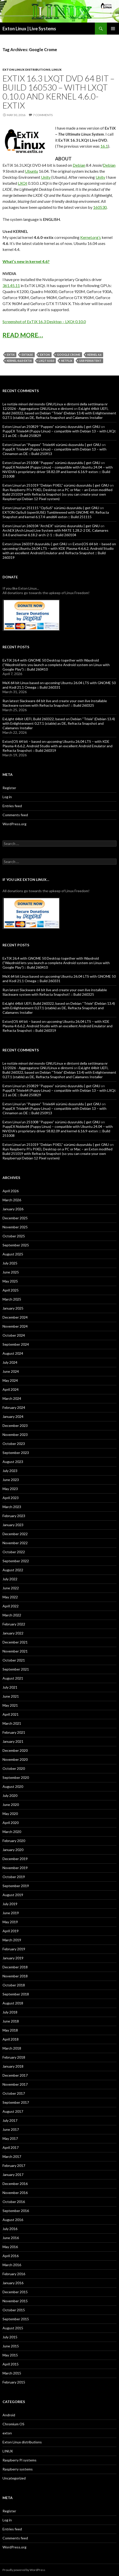 The width and height of the screenshot is (119, 2576). What do you see at coordinates (11, 1498) in the screenshot?
I see `April 2023` at bounding box center [11, 1498].